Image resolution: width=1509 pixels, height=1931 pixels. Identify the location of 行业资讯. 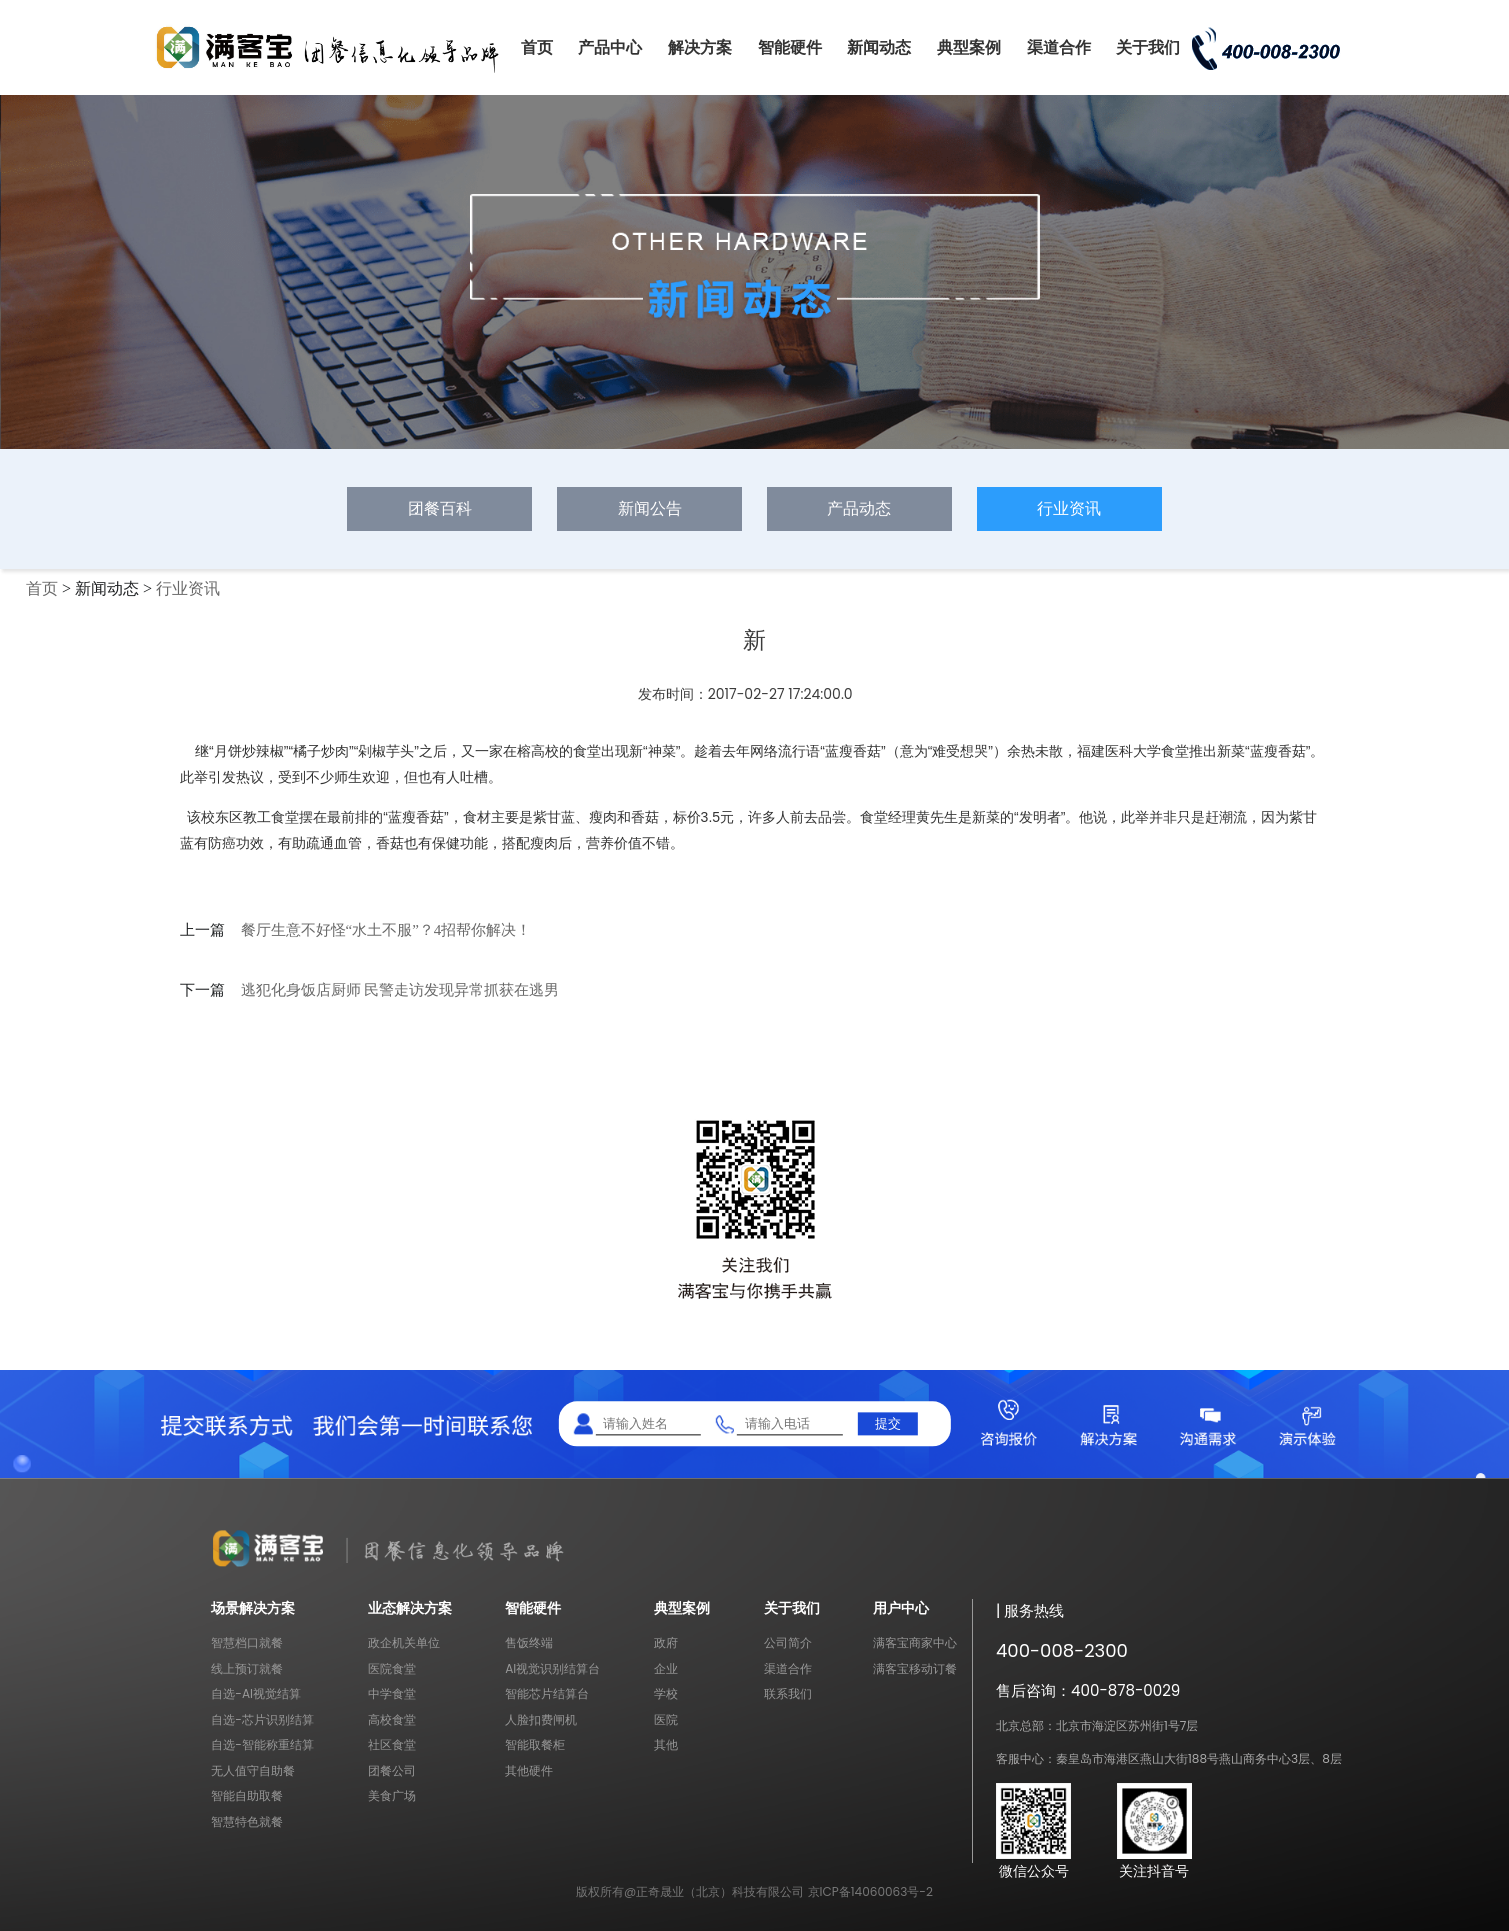
(1069, 508).